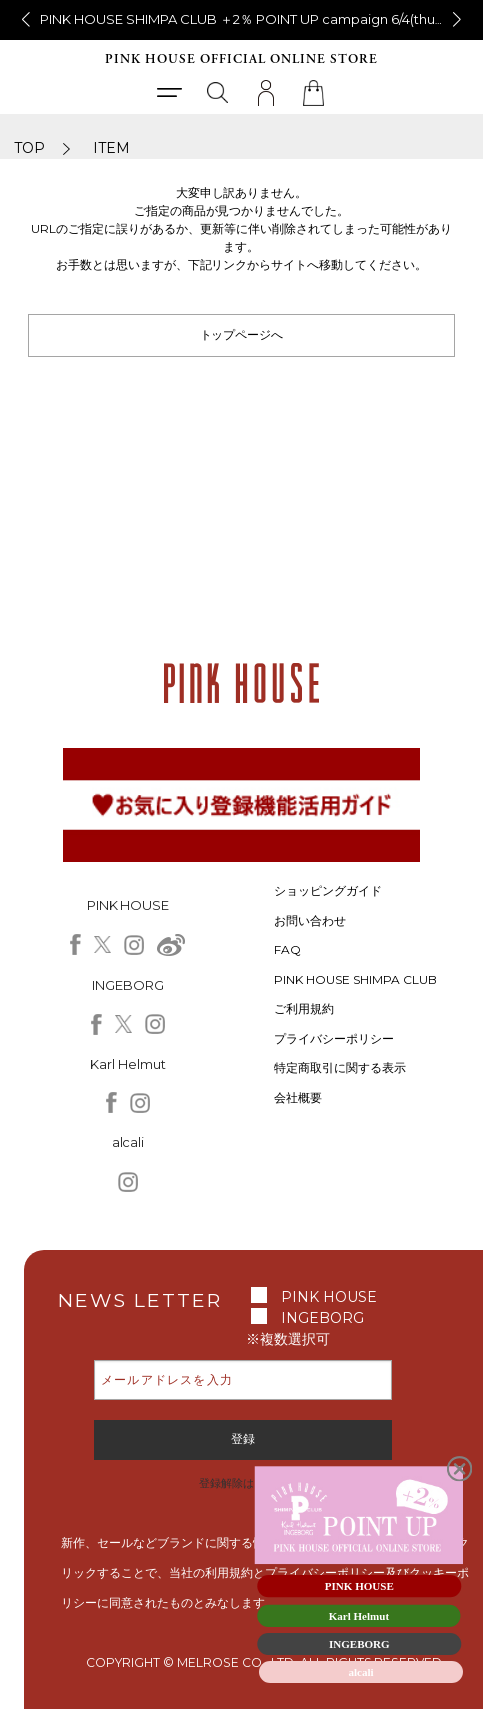 This screenshot has width=483, height=1709. What do you see at coordinates (243, 1483) in the screenshot?
I see `登録解除はこちら` at bounding box center [243, 1483].